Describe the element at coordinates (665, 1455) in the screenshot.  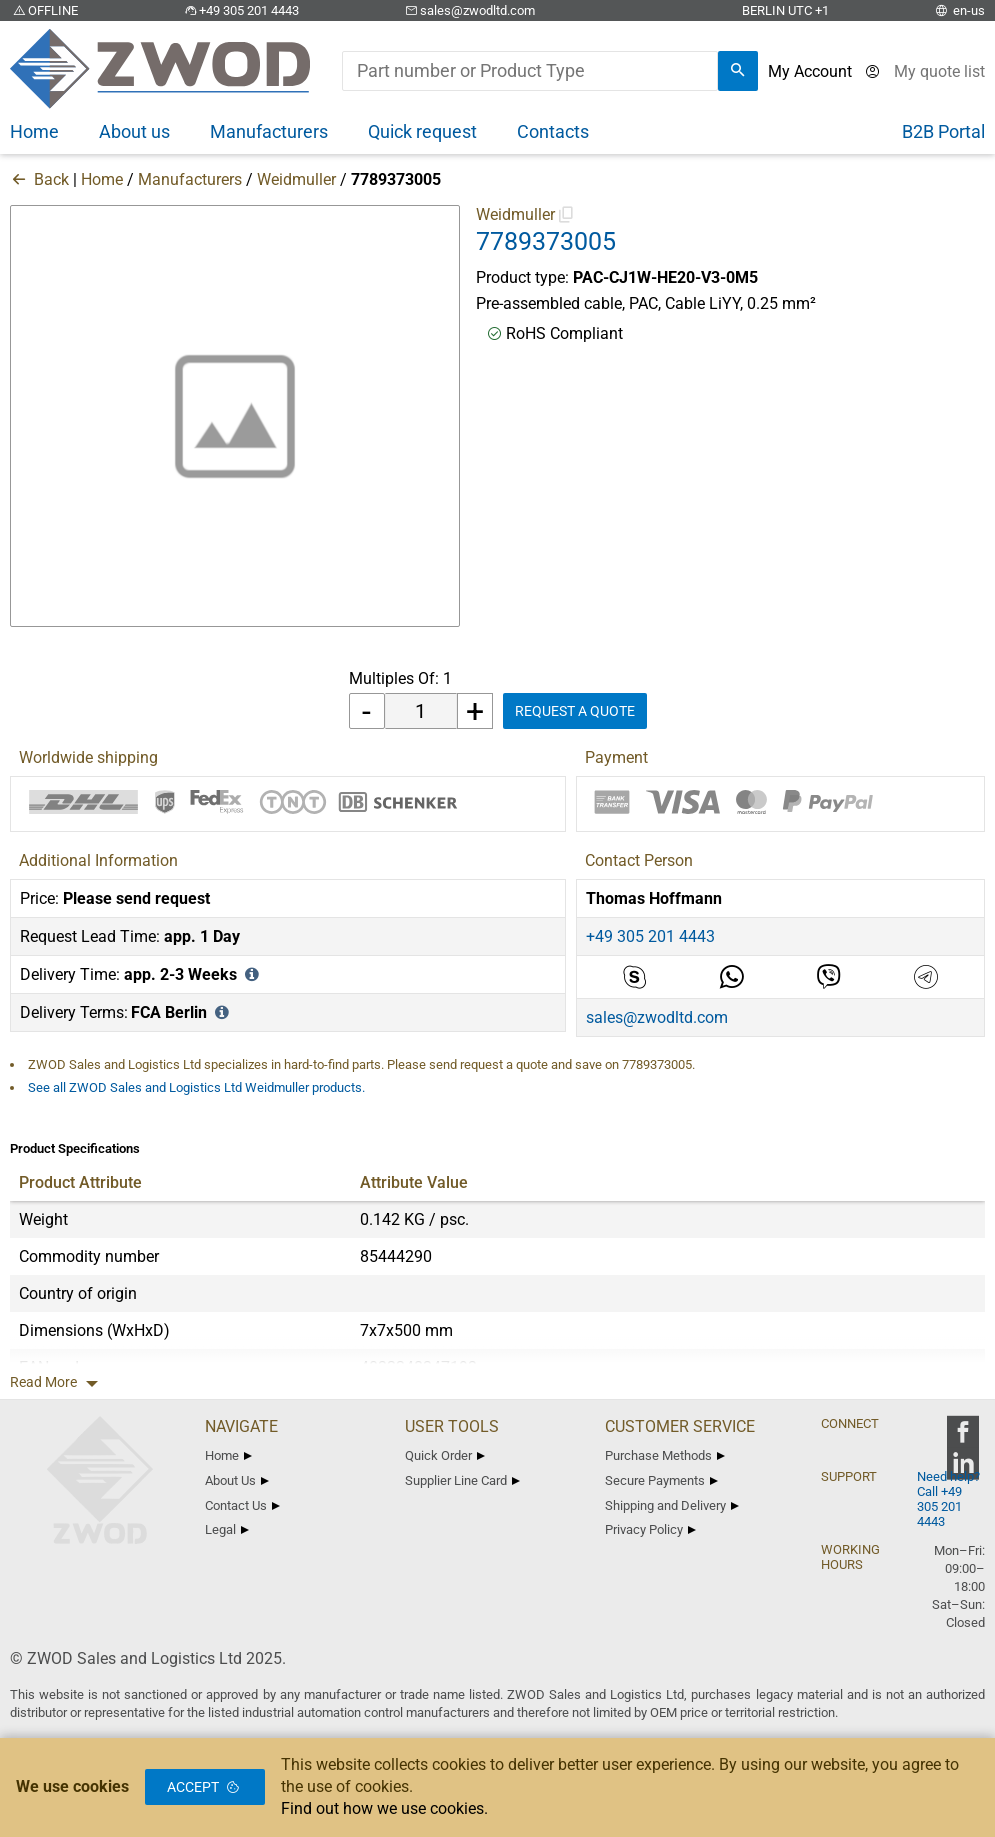
I see `Purchase Methods` at that location.